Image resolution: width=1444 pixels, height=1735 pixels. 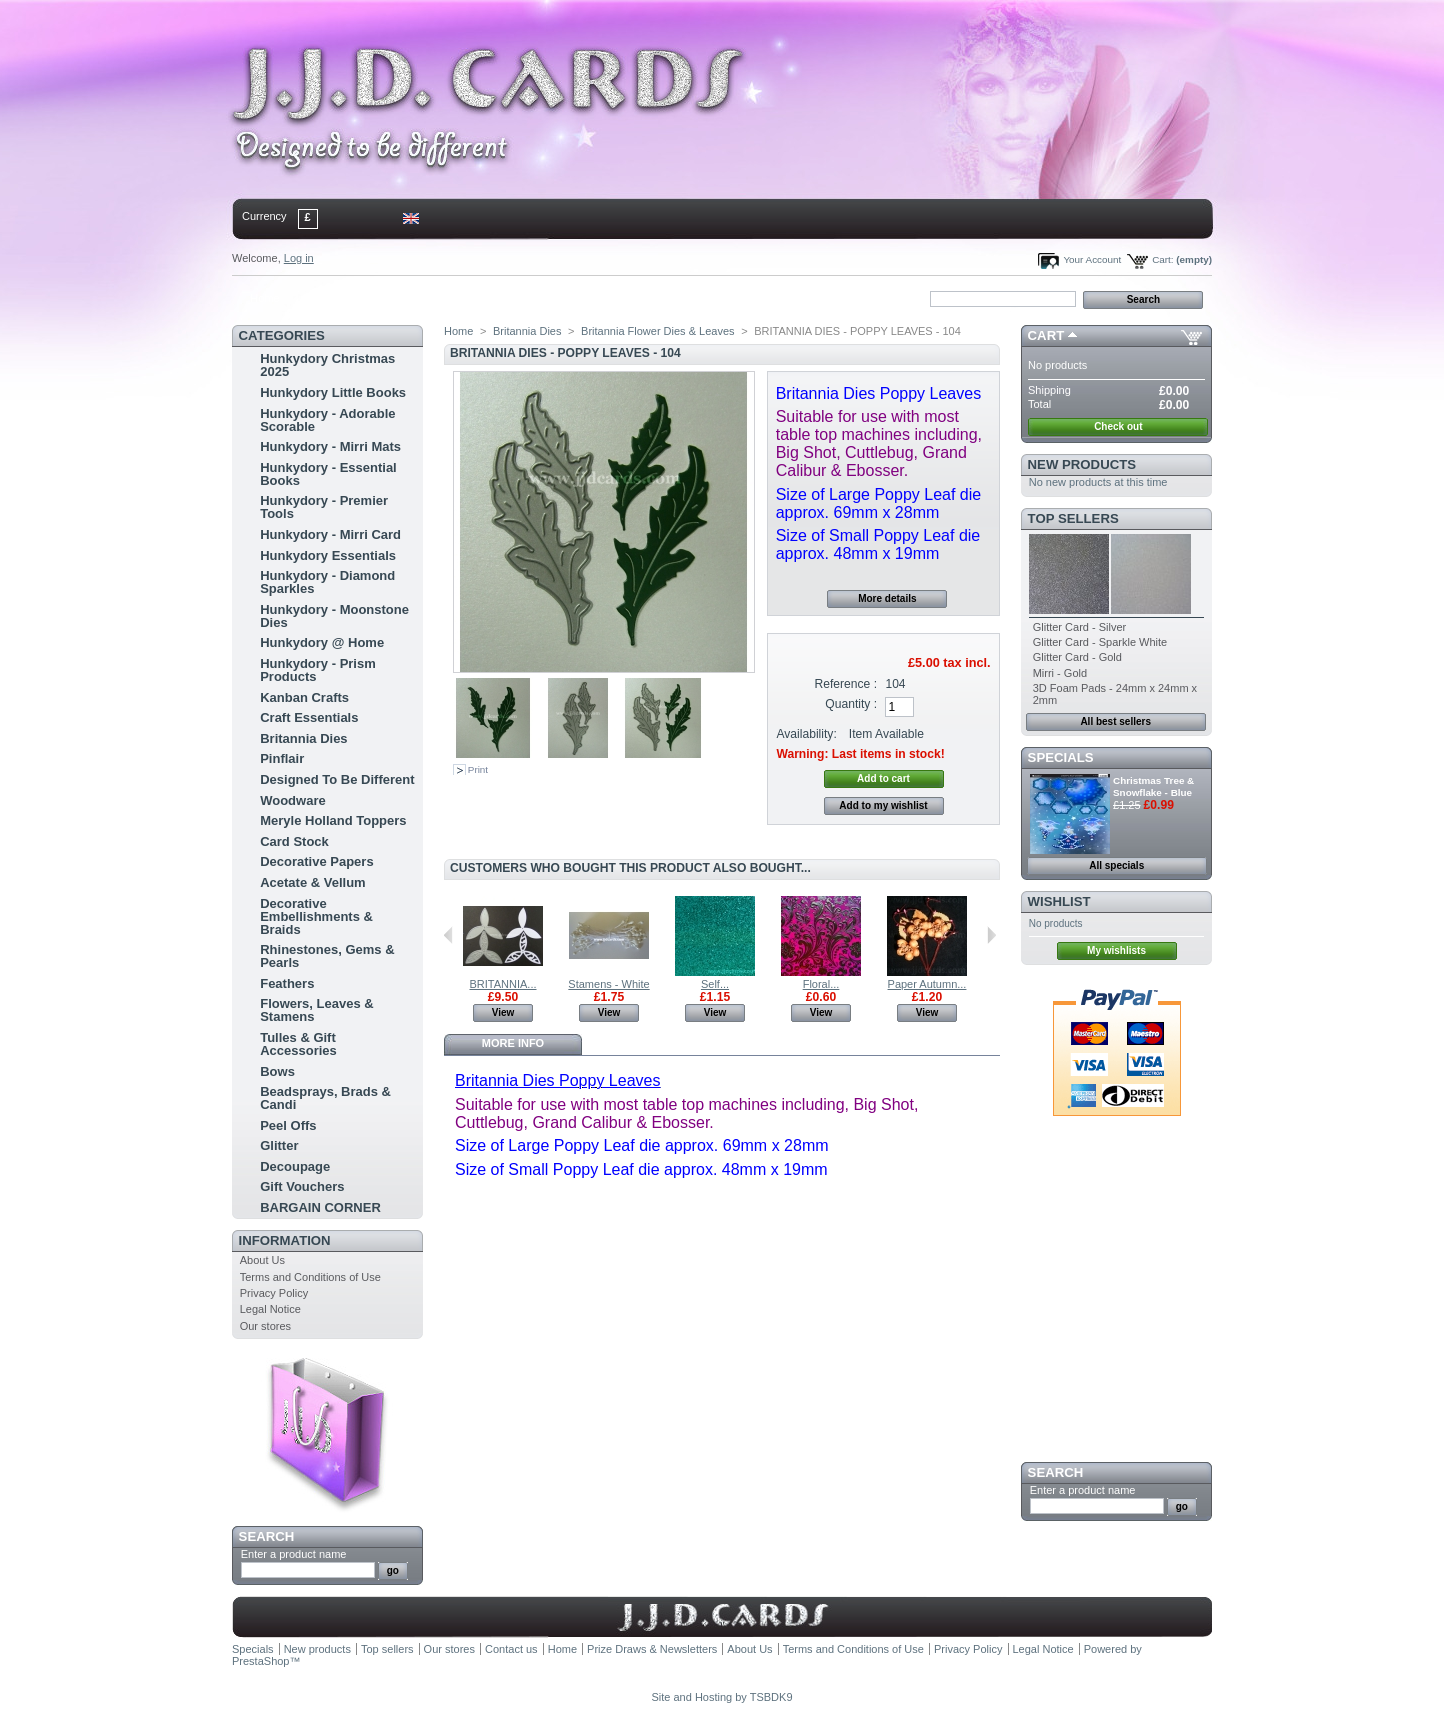 What do you see at coordinates (1153, 786) in the screenshot?
I see `Christmas Tree & Snowflake - Blue` at bounding box center [1153, 786].